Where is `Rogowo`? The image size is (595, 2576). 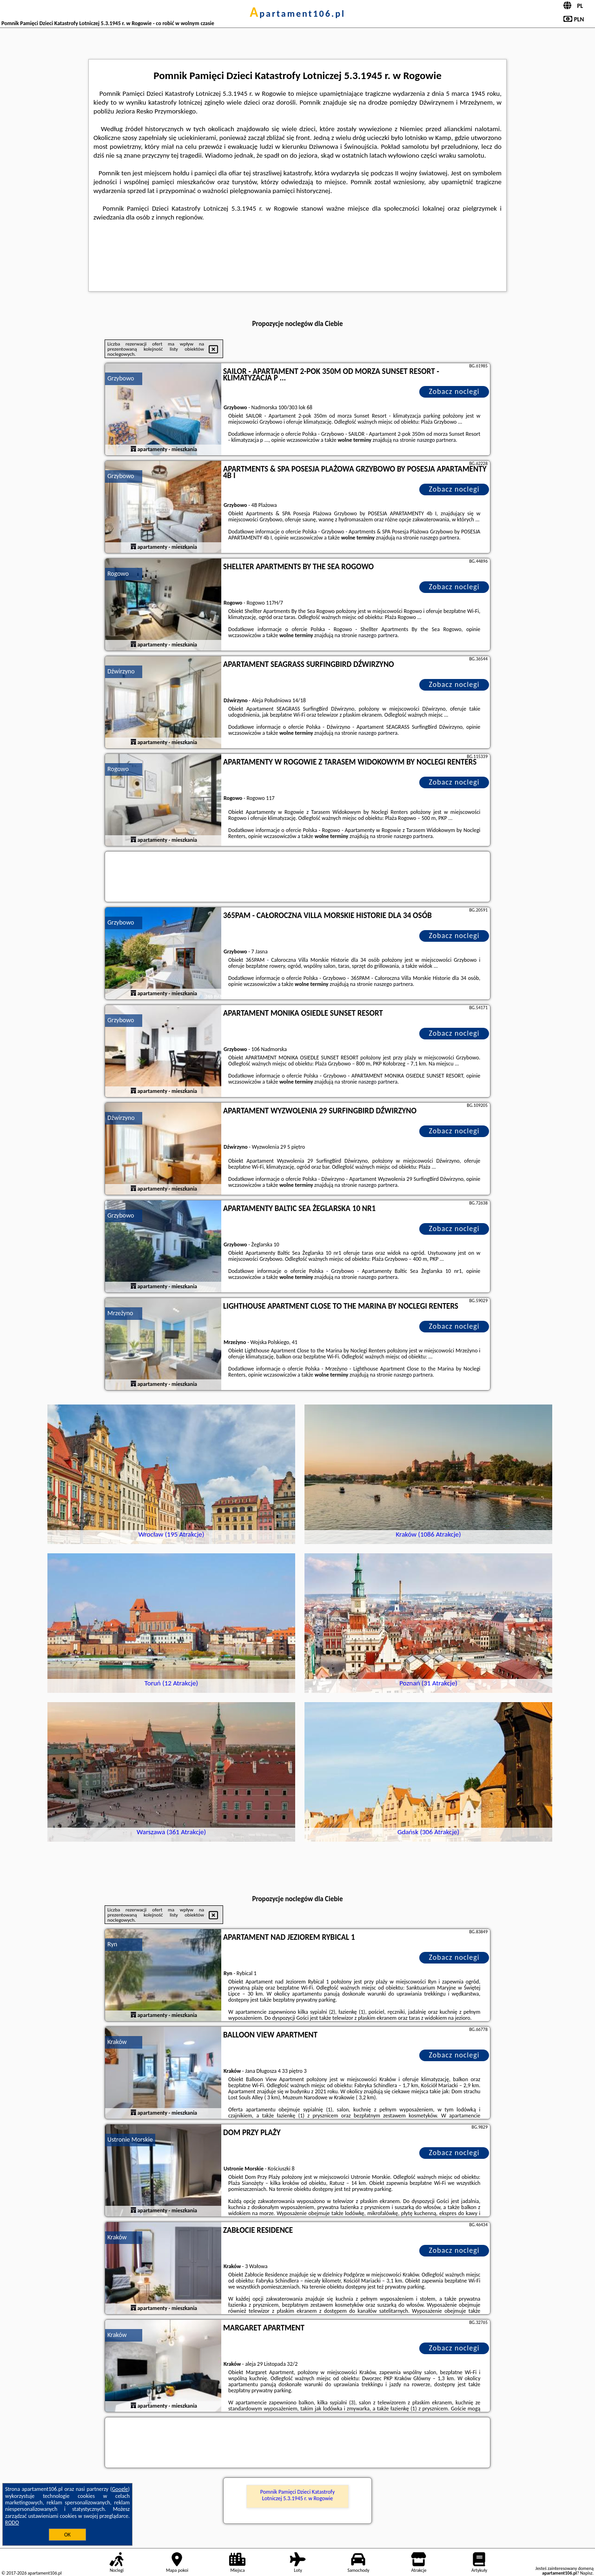 Rogowo is located at coordinates (118, 574).